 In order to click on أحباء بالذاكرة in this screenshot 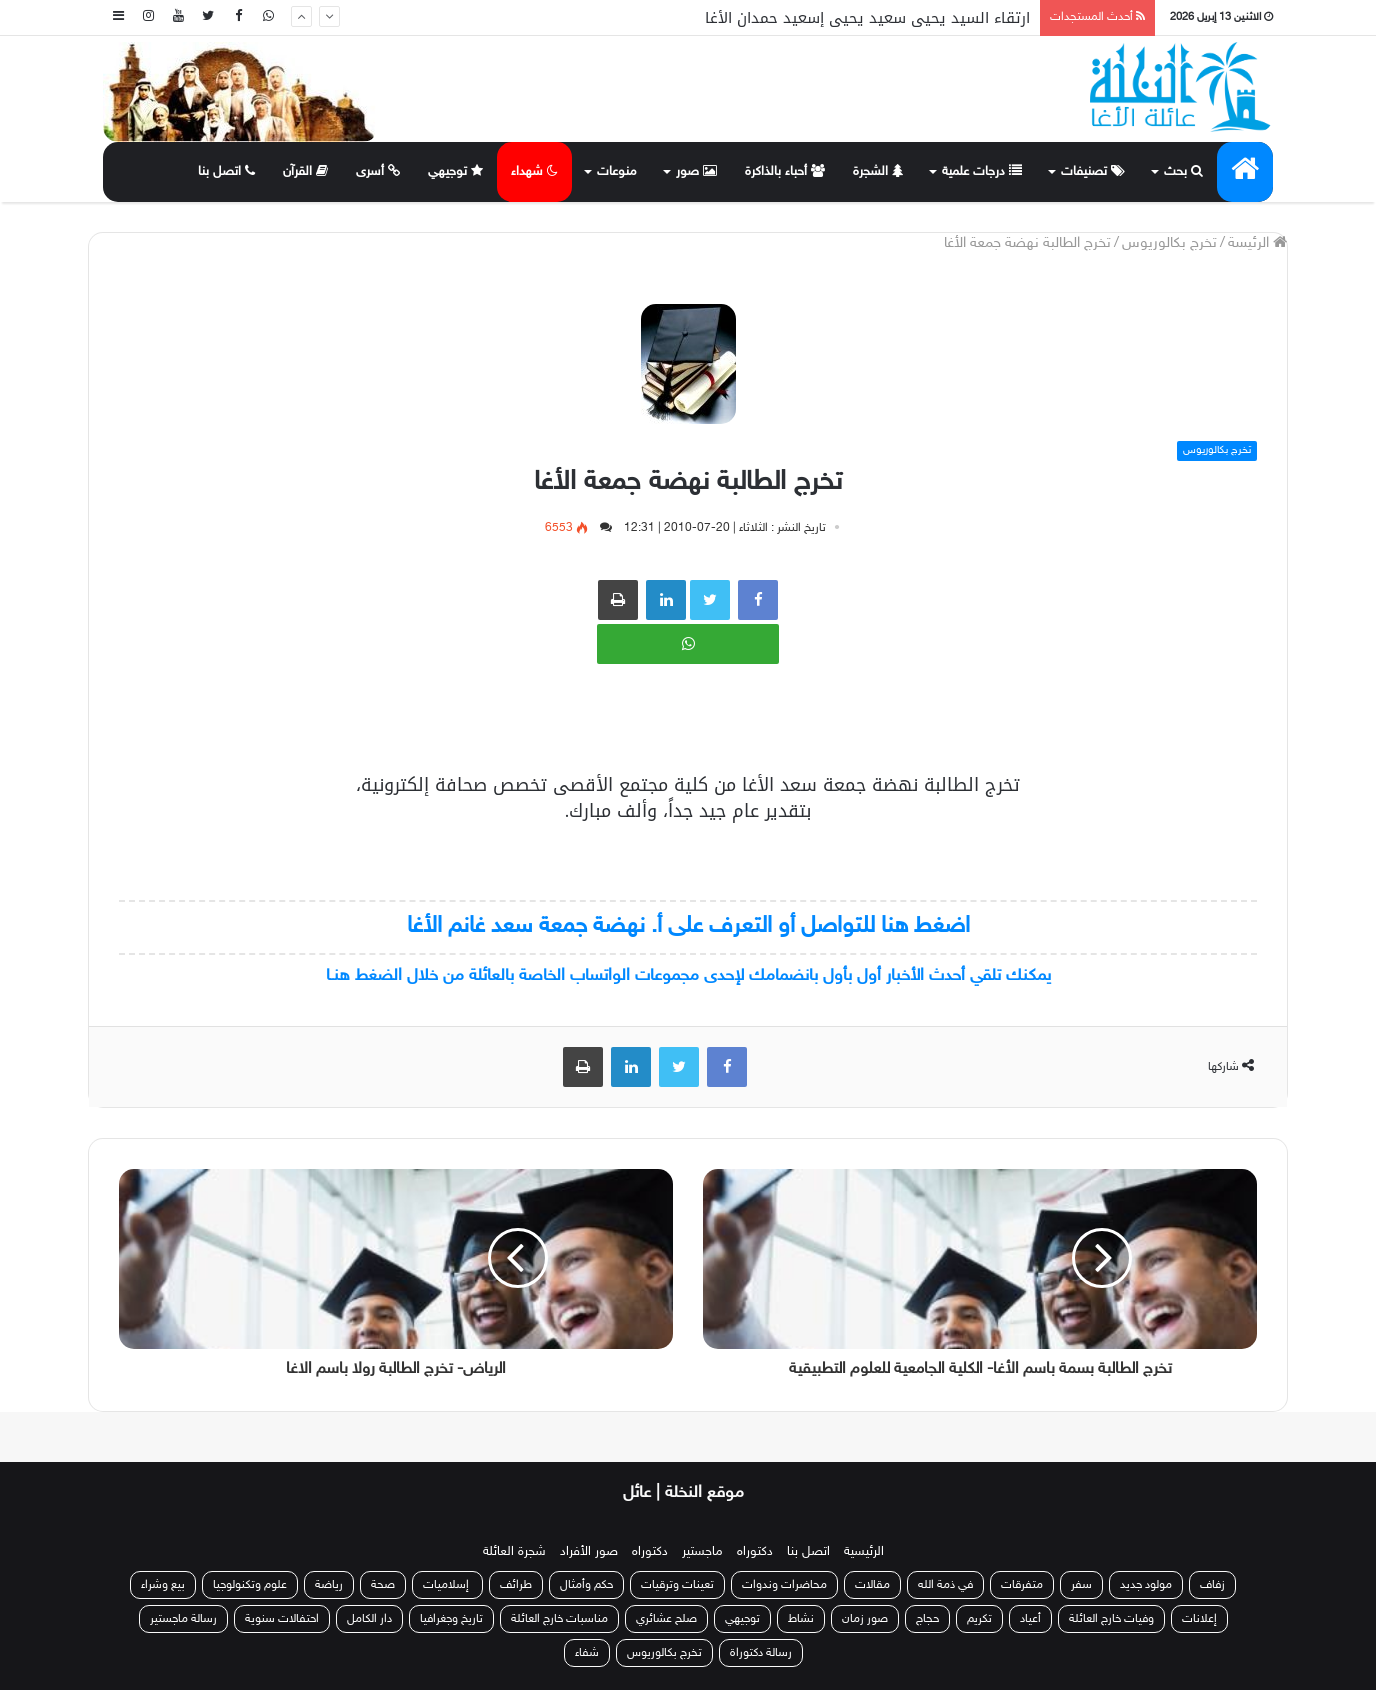, I will do `click(785, 172)`.